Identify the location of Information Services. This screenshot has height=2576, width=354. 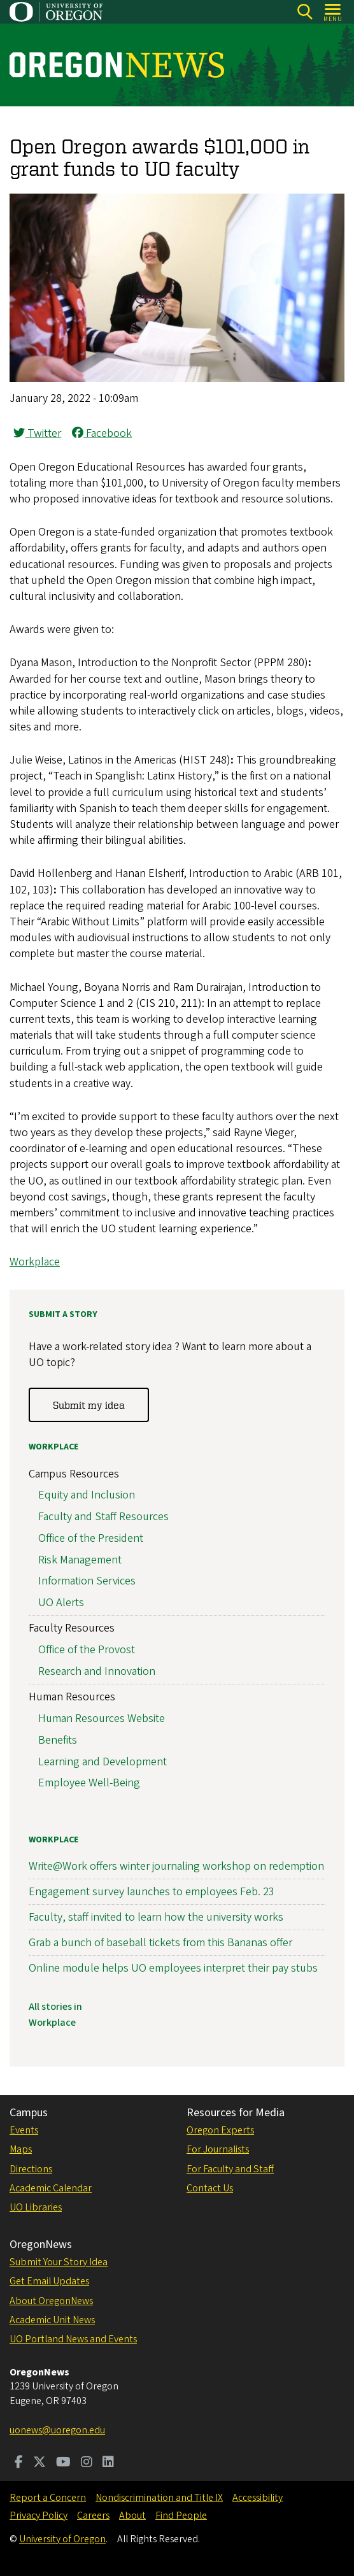
(87, 1581).